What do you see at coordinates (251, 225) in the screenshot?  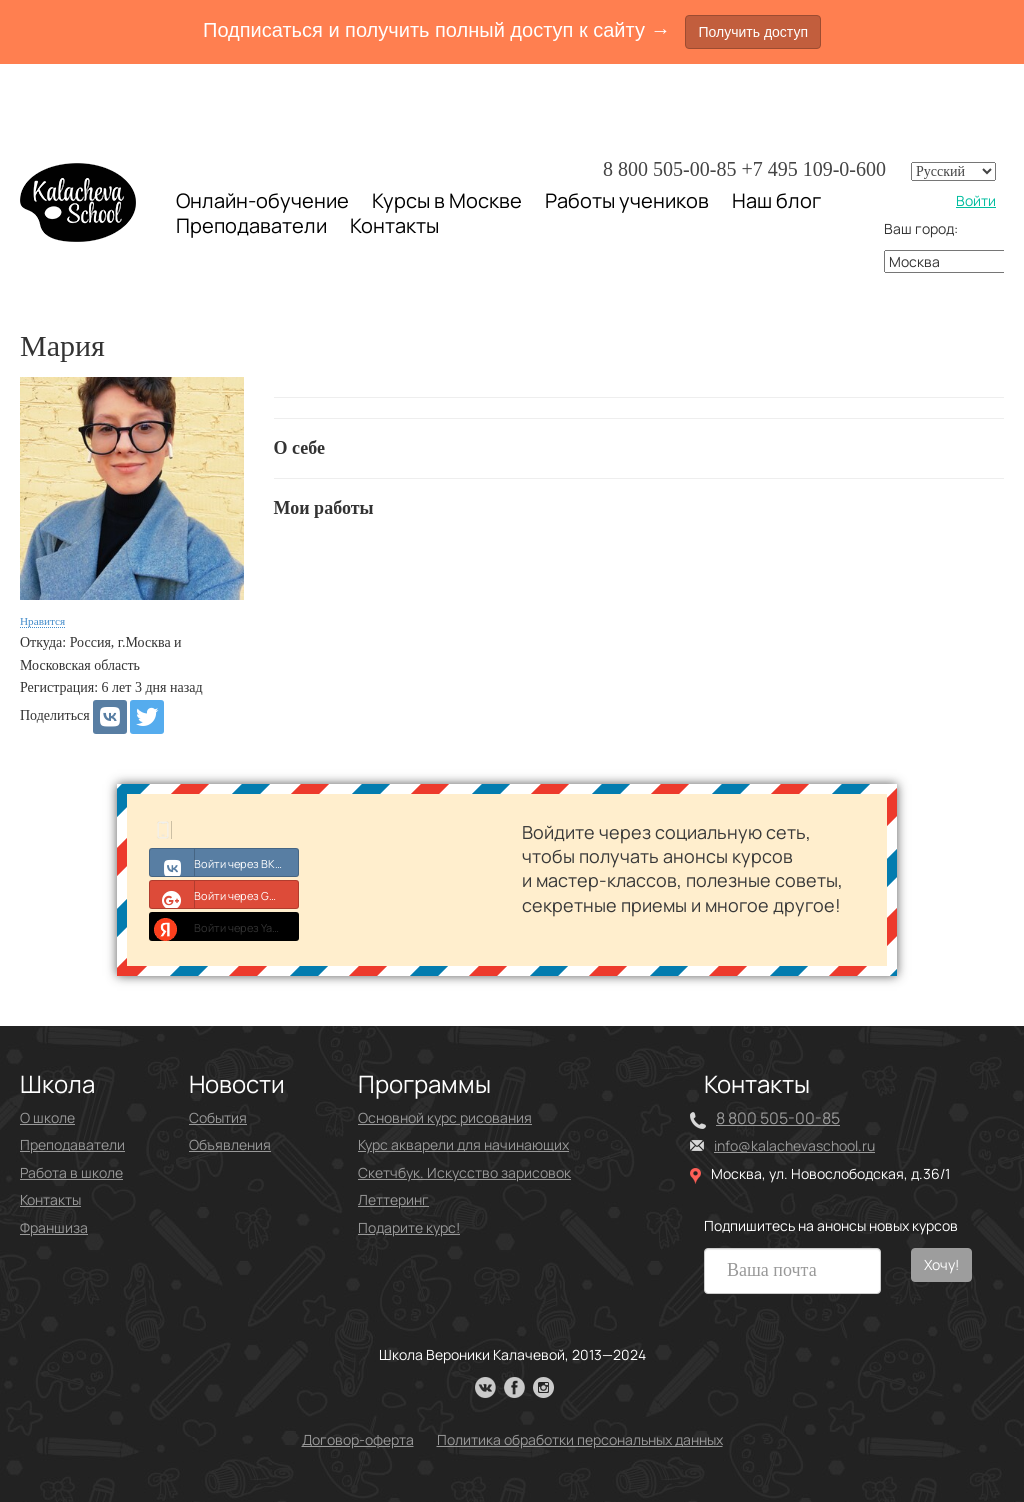 I see `Преподаватели` at bounding box center [251, 225].